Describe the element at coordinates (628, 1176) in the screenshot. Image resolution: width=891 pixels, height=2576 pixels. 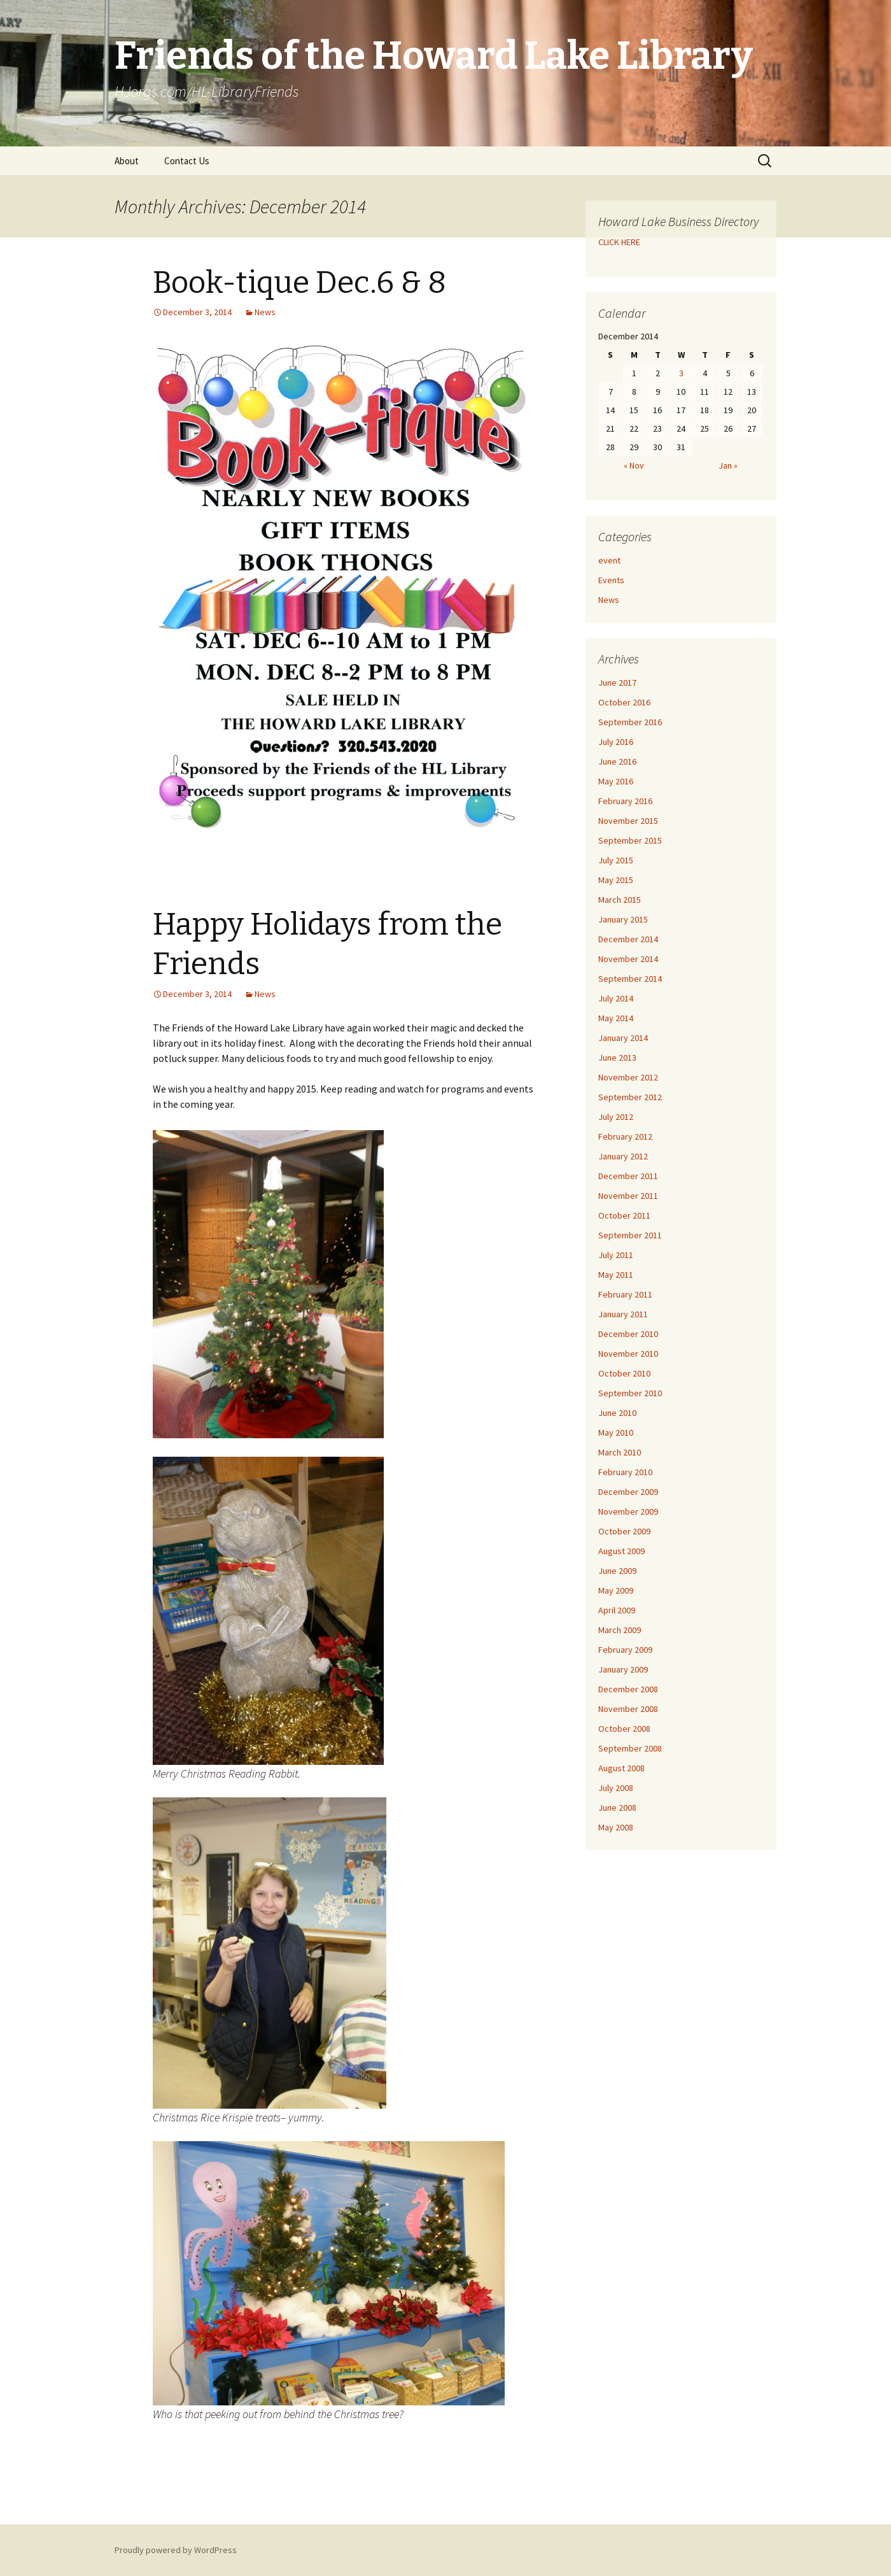
I see `December 2011` at that location.